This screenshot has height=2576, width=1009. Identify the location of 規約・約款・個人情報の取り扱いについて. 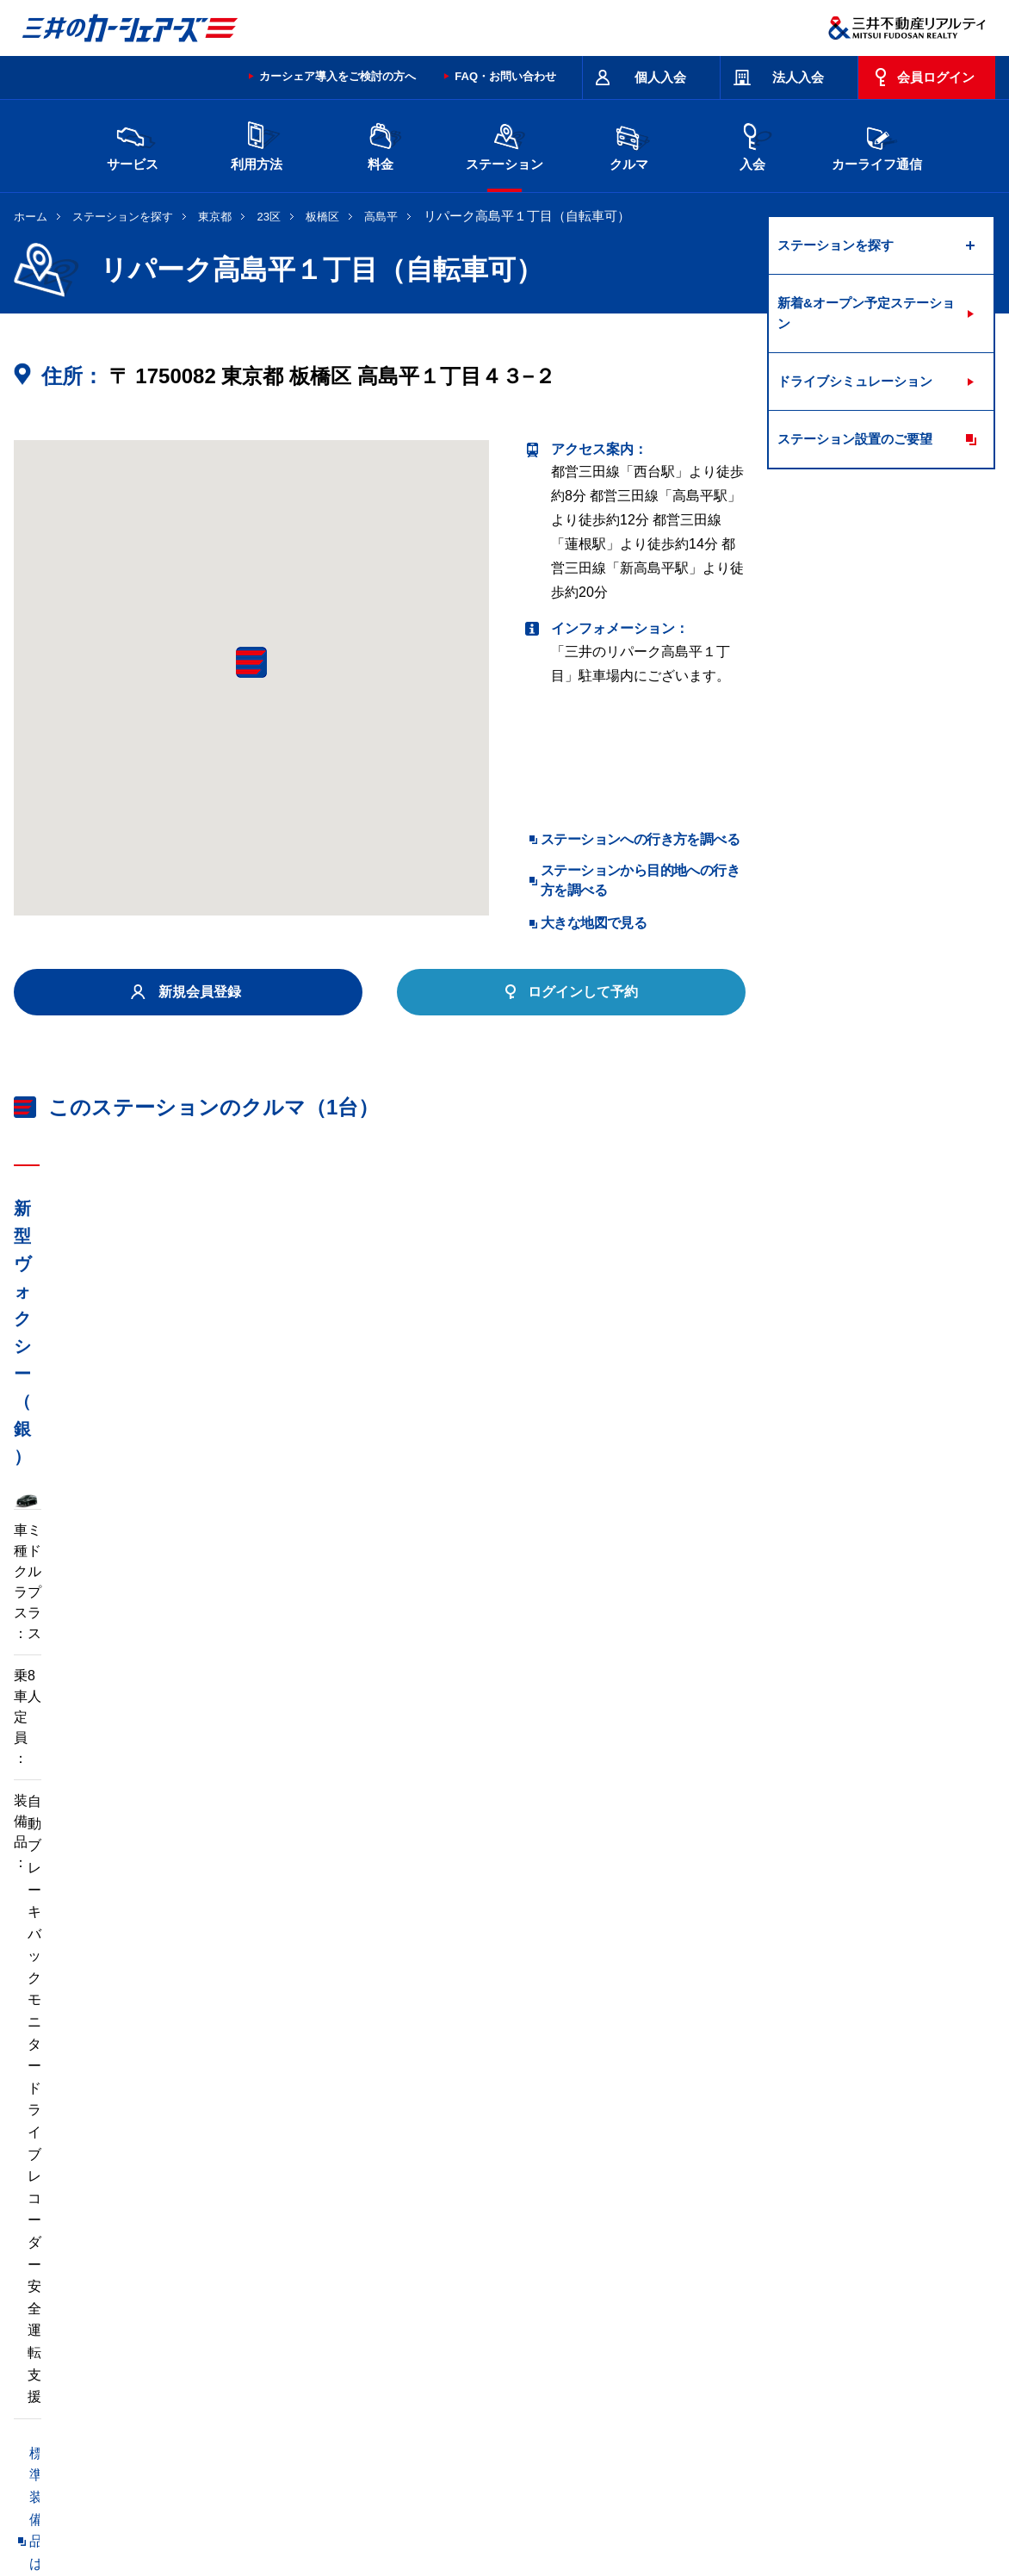
(305, 2432).